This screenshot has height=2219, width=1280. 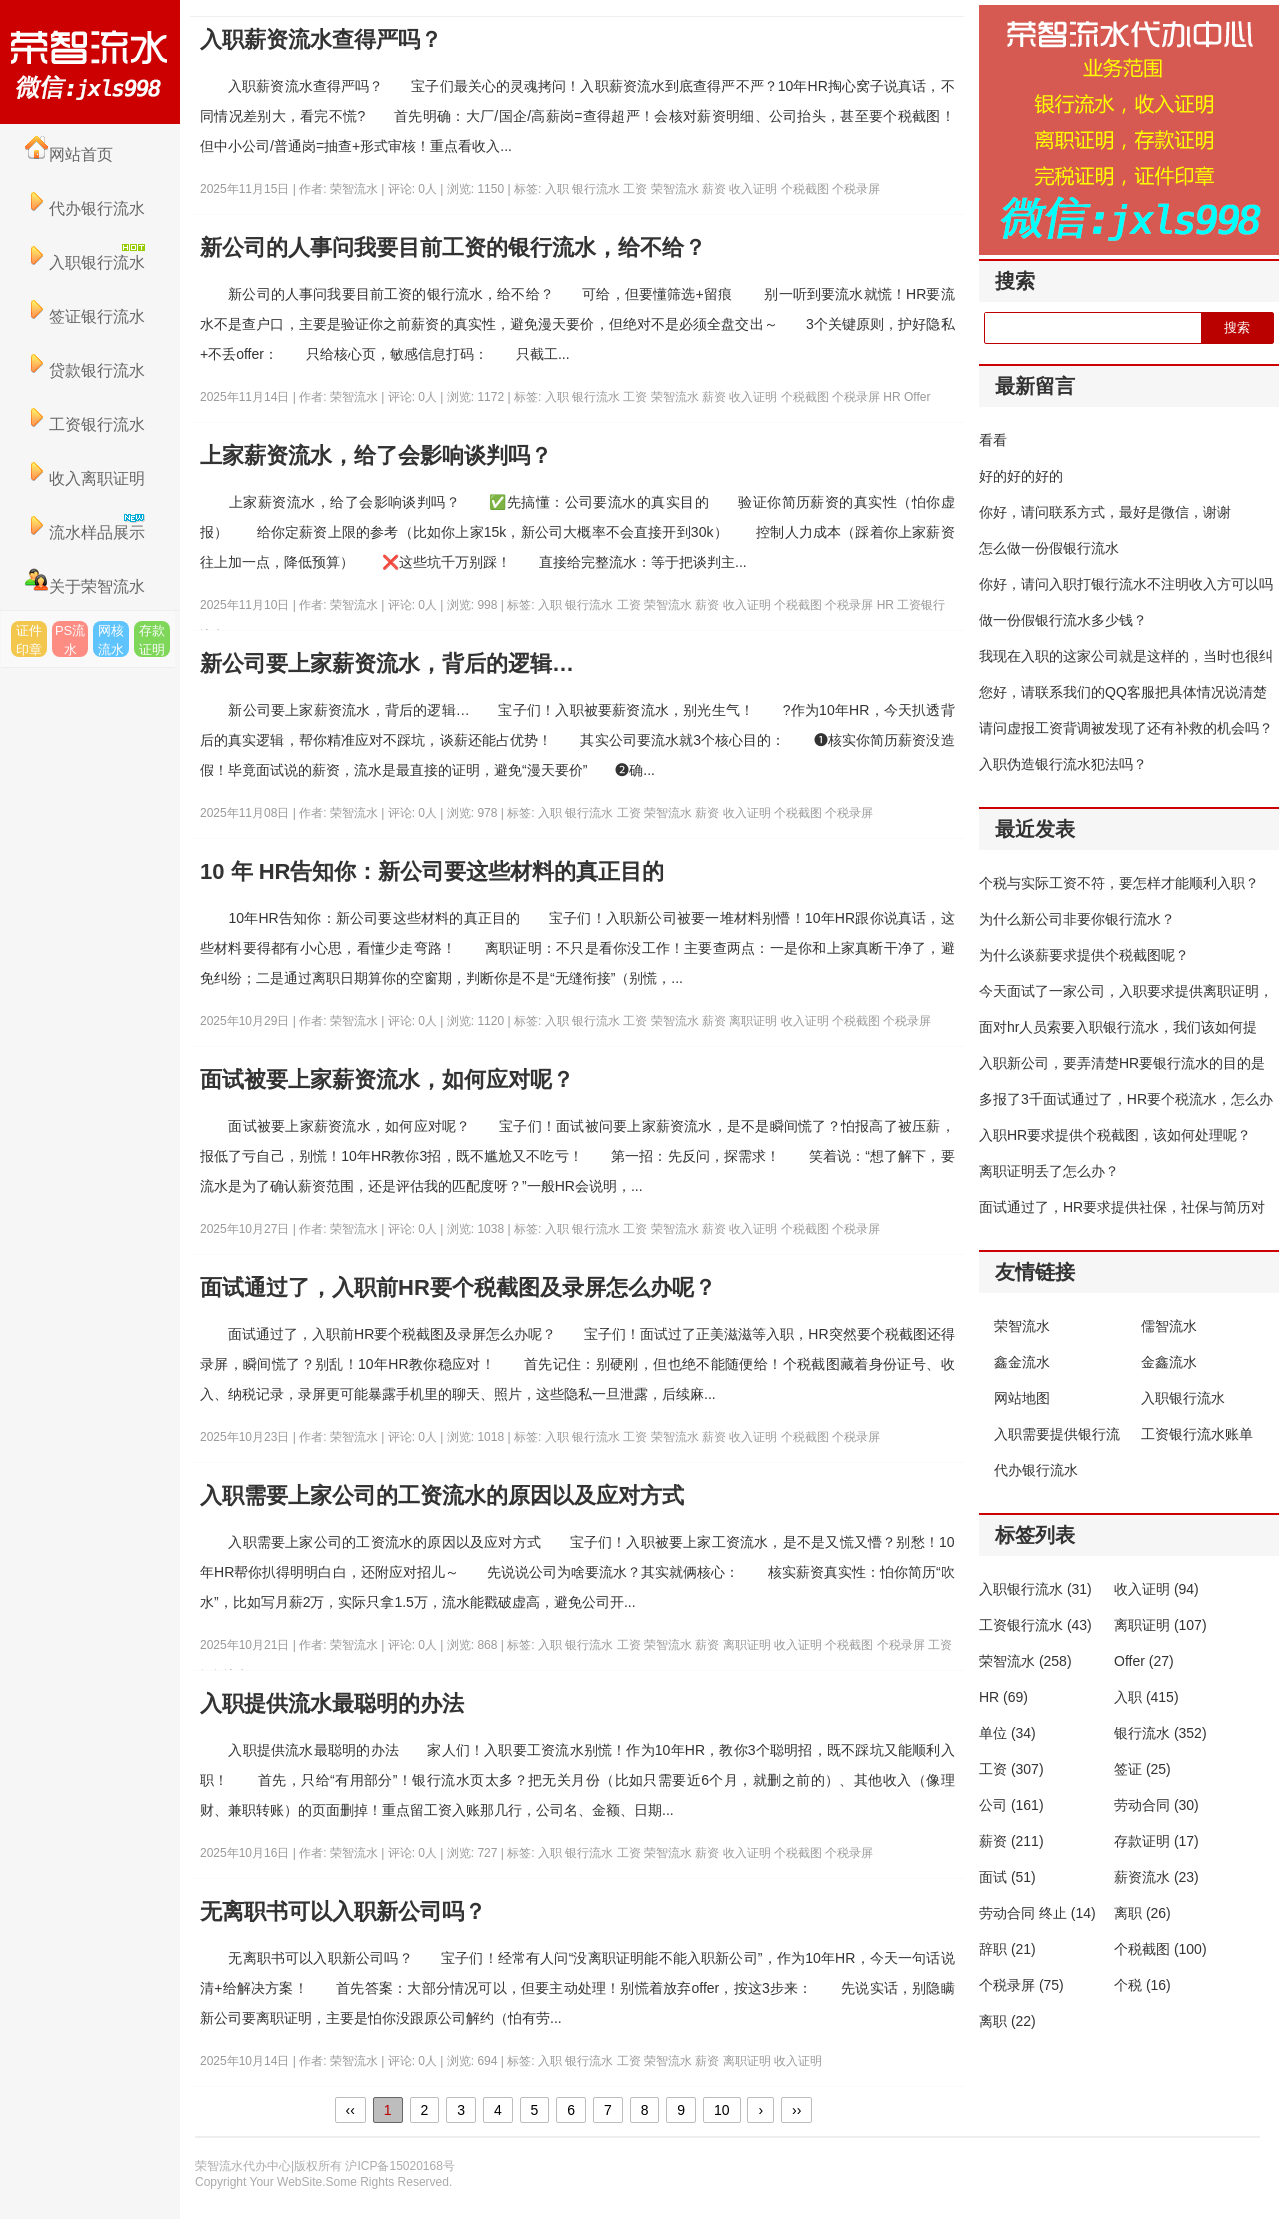 What do you see at coordinates (1126, 584) in the screenshot?
I see `你好，请问入职打银行流水不注明收入方可以吗` at bounding box center [1126, 584].